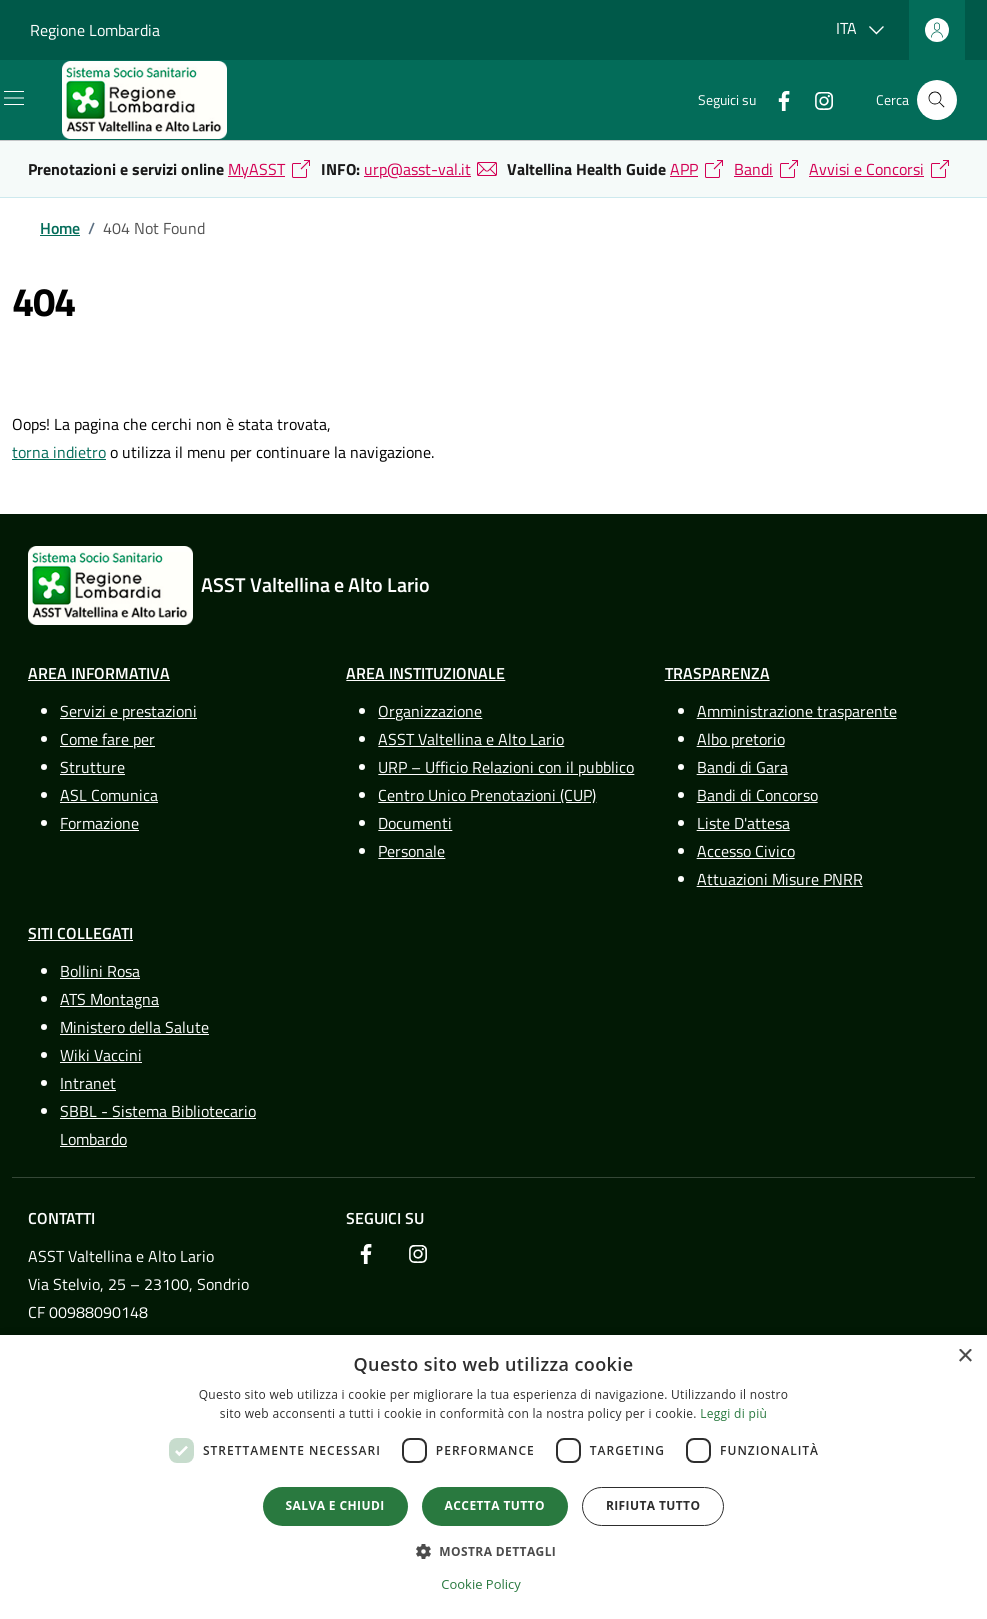  I want to click on Wiki Vaccini [link], so click(101, 1055).